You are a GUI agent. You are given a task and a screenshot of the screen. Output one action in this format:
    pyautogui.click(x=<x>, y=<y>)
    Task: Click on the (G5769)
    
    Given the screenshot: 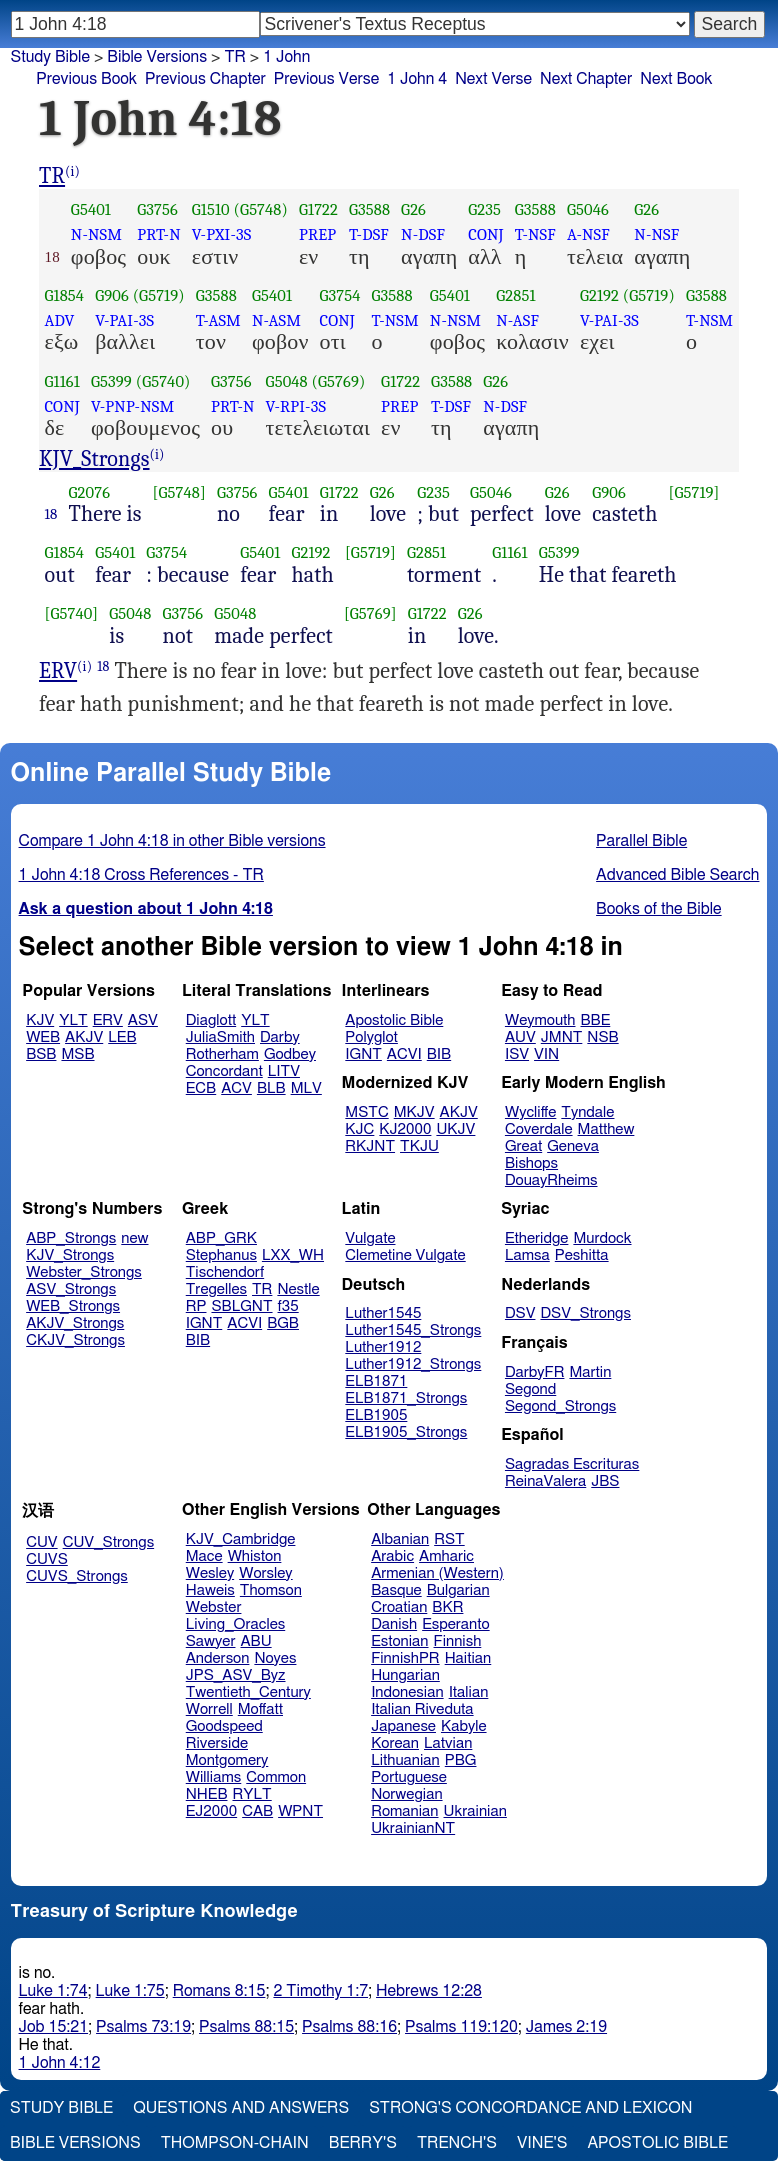 What is the action you would take?
    pyautogui.click(x=339, y=381)
    